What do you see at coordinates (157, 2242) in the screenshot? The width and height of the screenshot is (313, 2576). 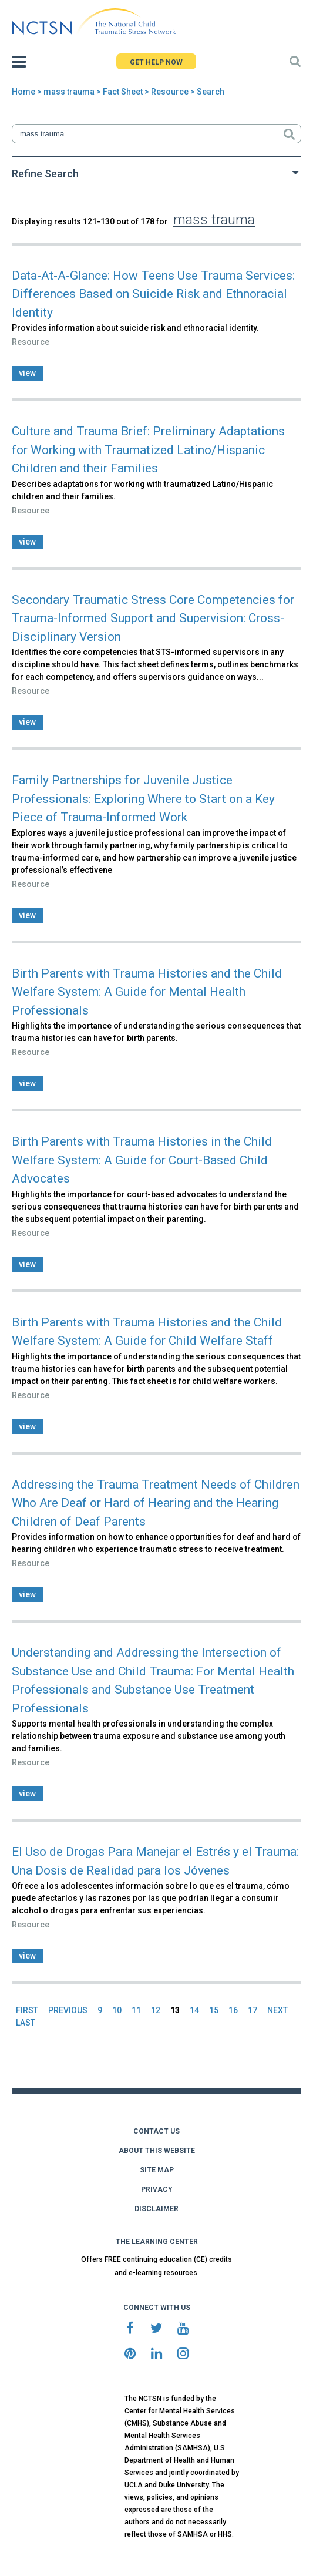 I see `THE LEARNING CENTER` at bounding box center [157, 2242].